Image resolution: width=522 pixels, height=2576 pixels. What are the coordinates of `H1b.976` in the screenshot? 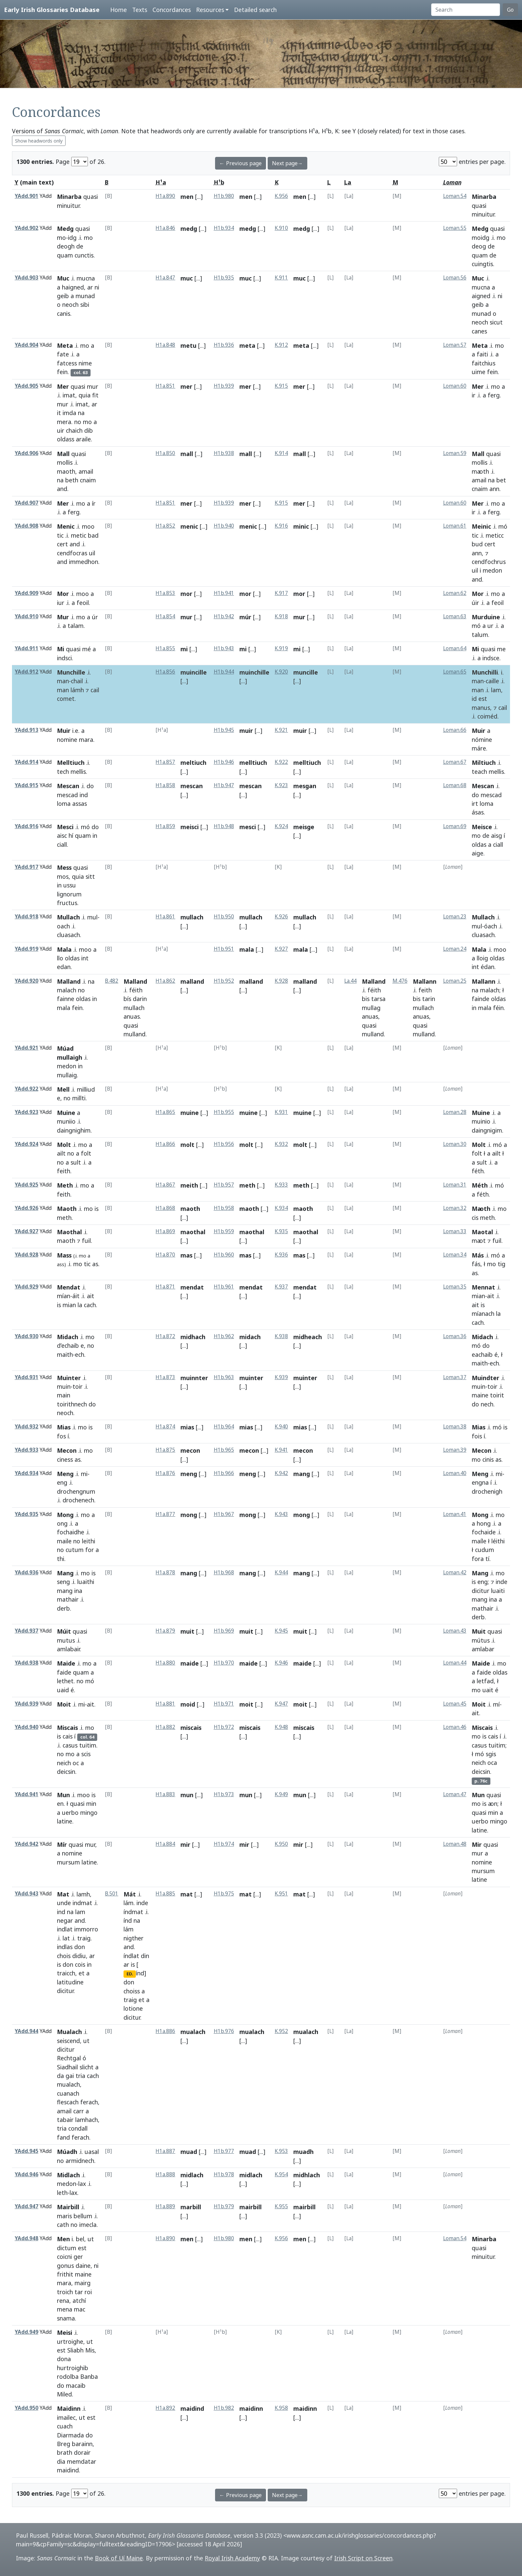 It's located at (224, 2031).